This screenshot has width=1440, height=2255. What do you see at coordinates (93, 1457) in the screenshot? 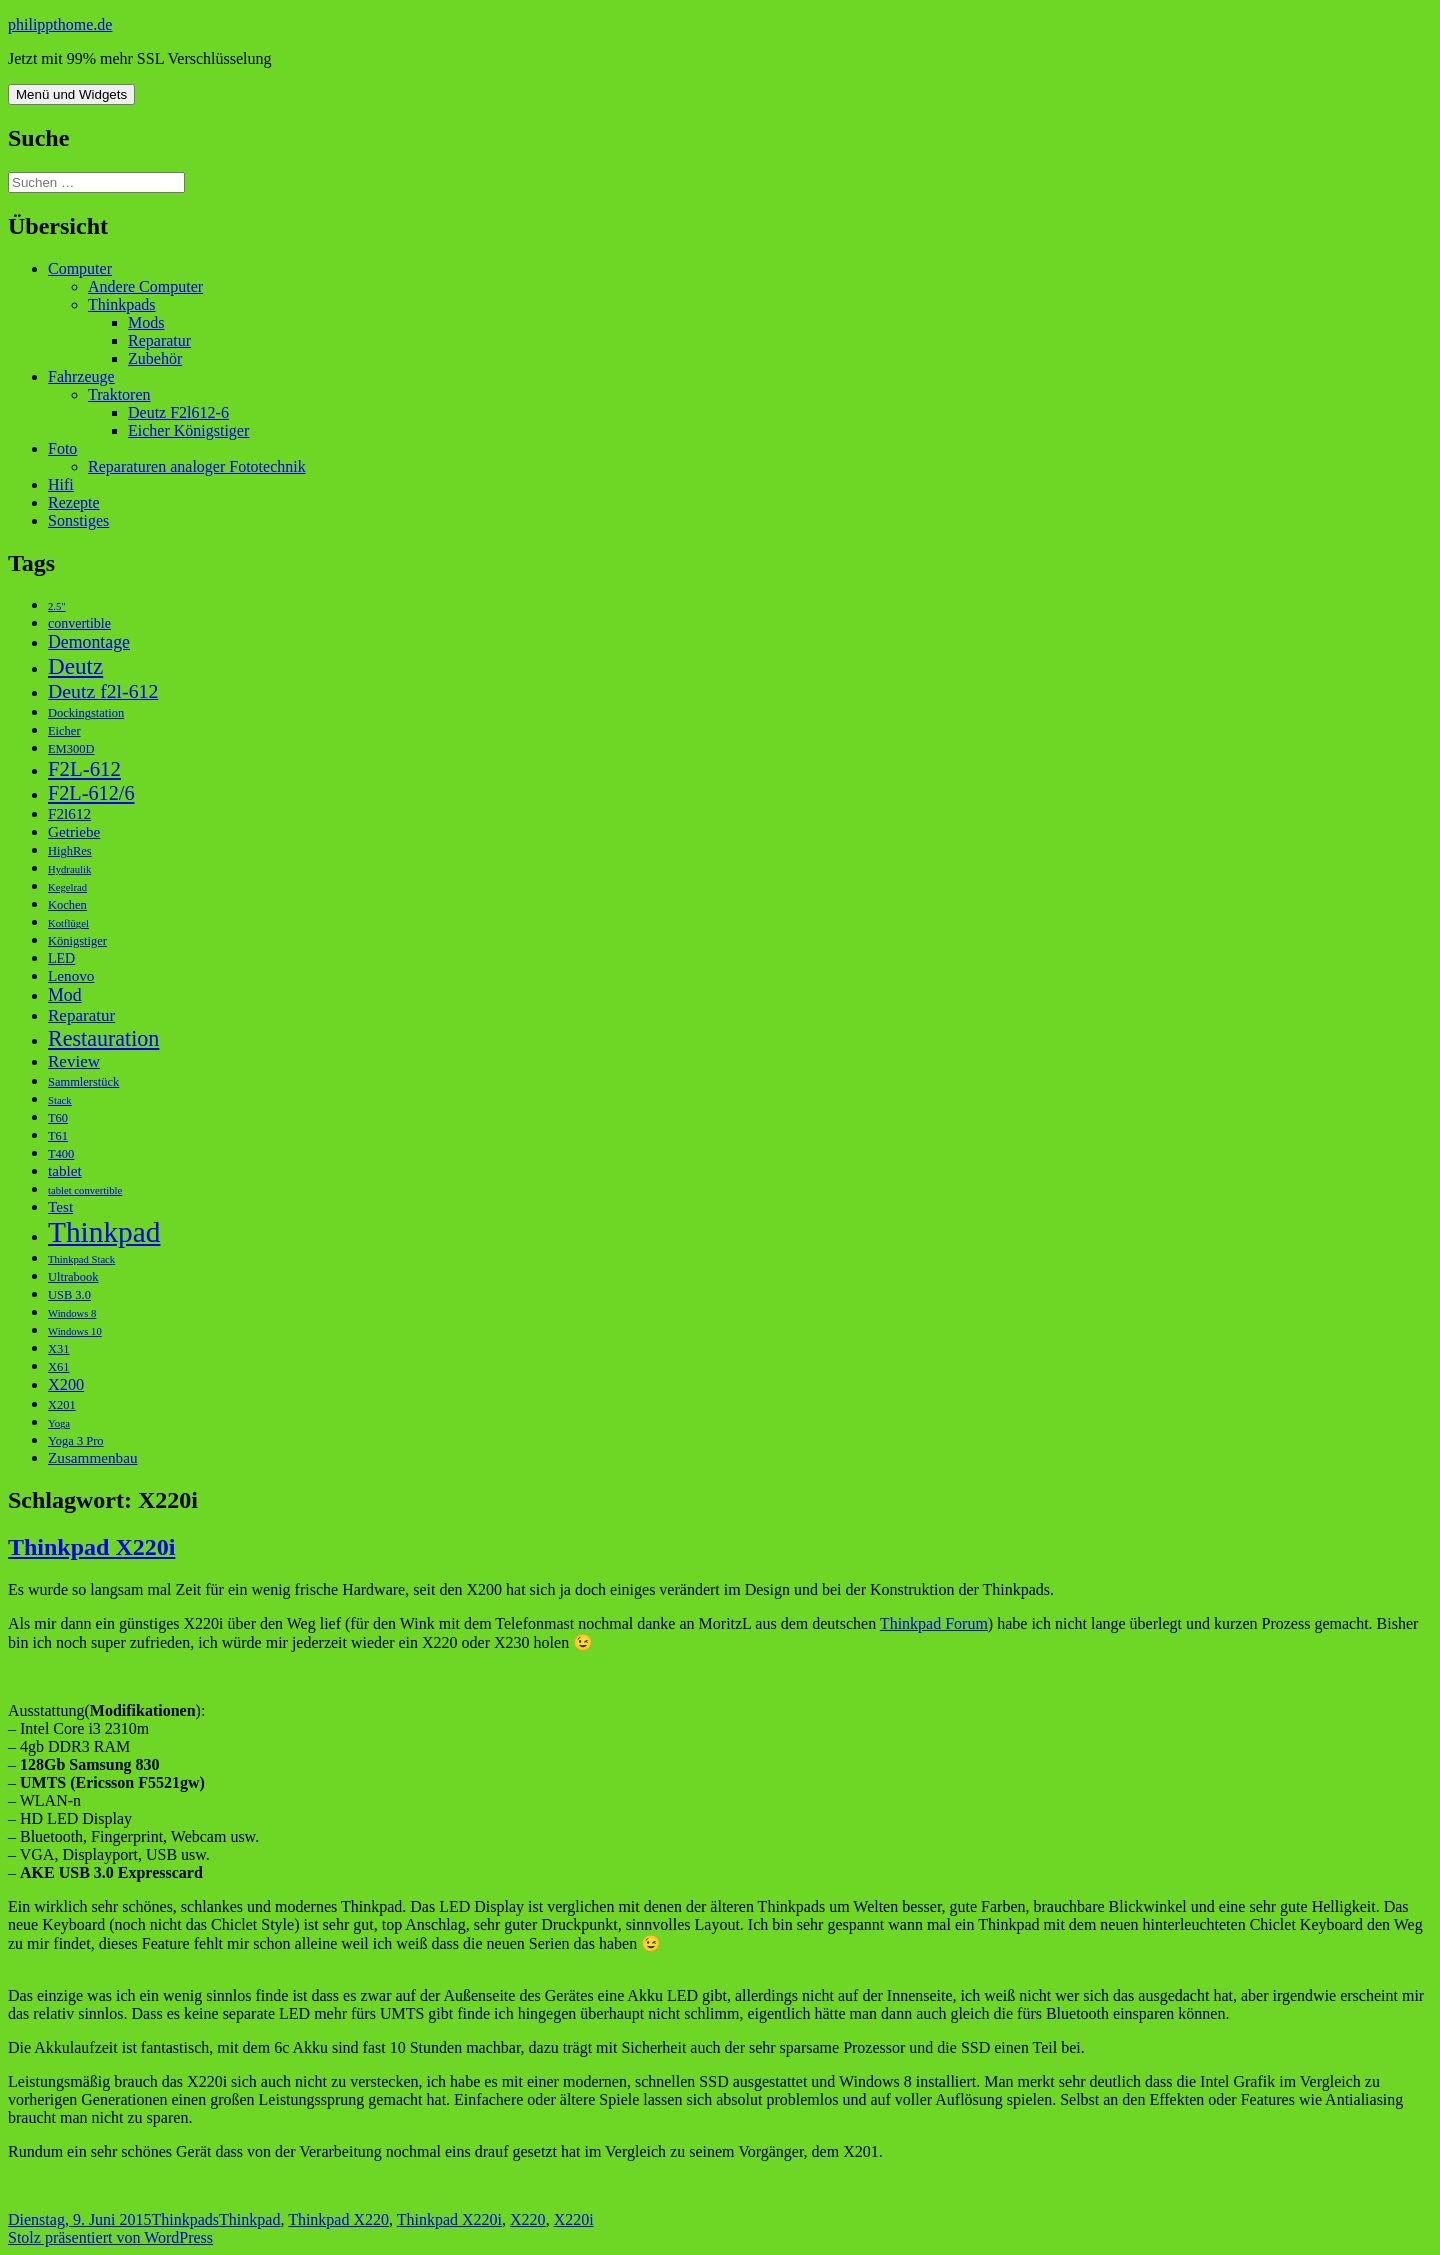
I see `Zusammenbau [Zusammenbau (5 Einträge)]` at bounding box center [93, 1457].